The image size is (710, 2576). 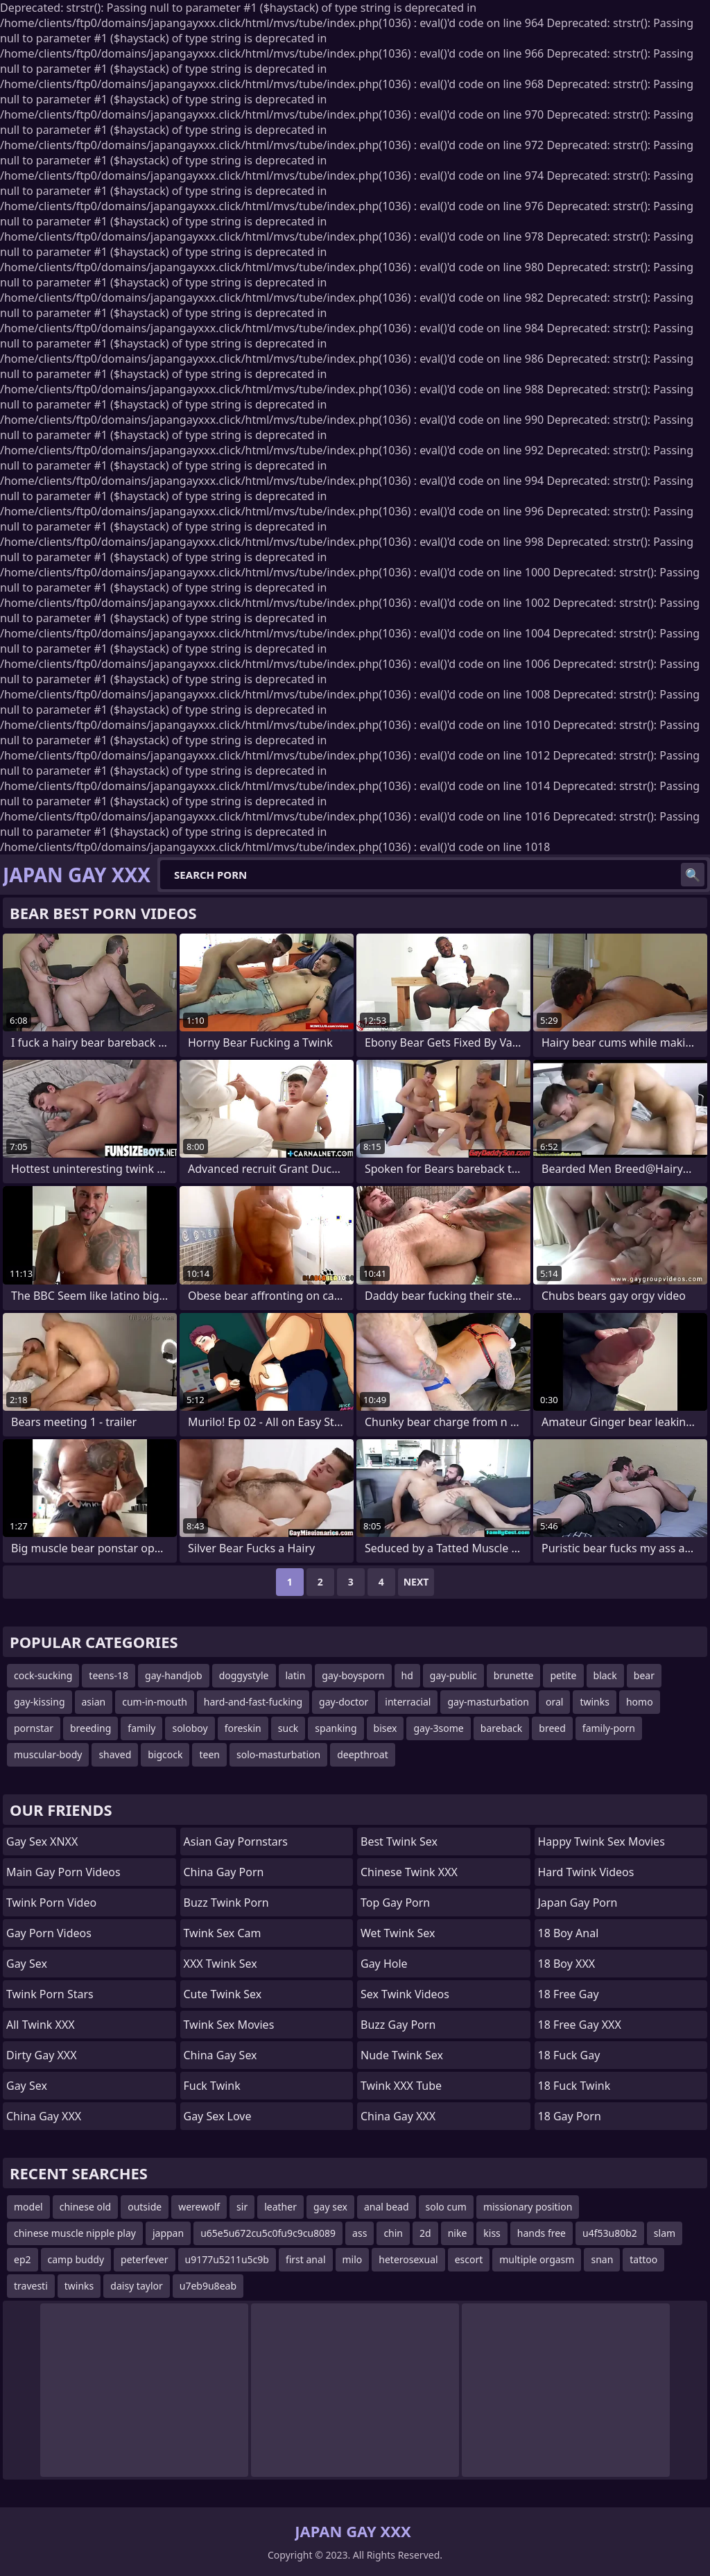 I want to click on Asian Gay Pornstars, so click(x=236, y=1841).